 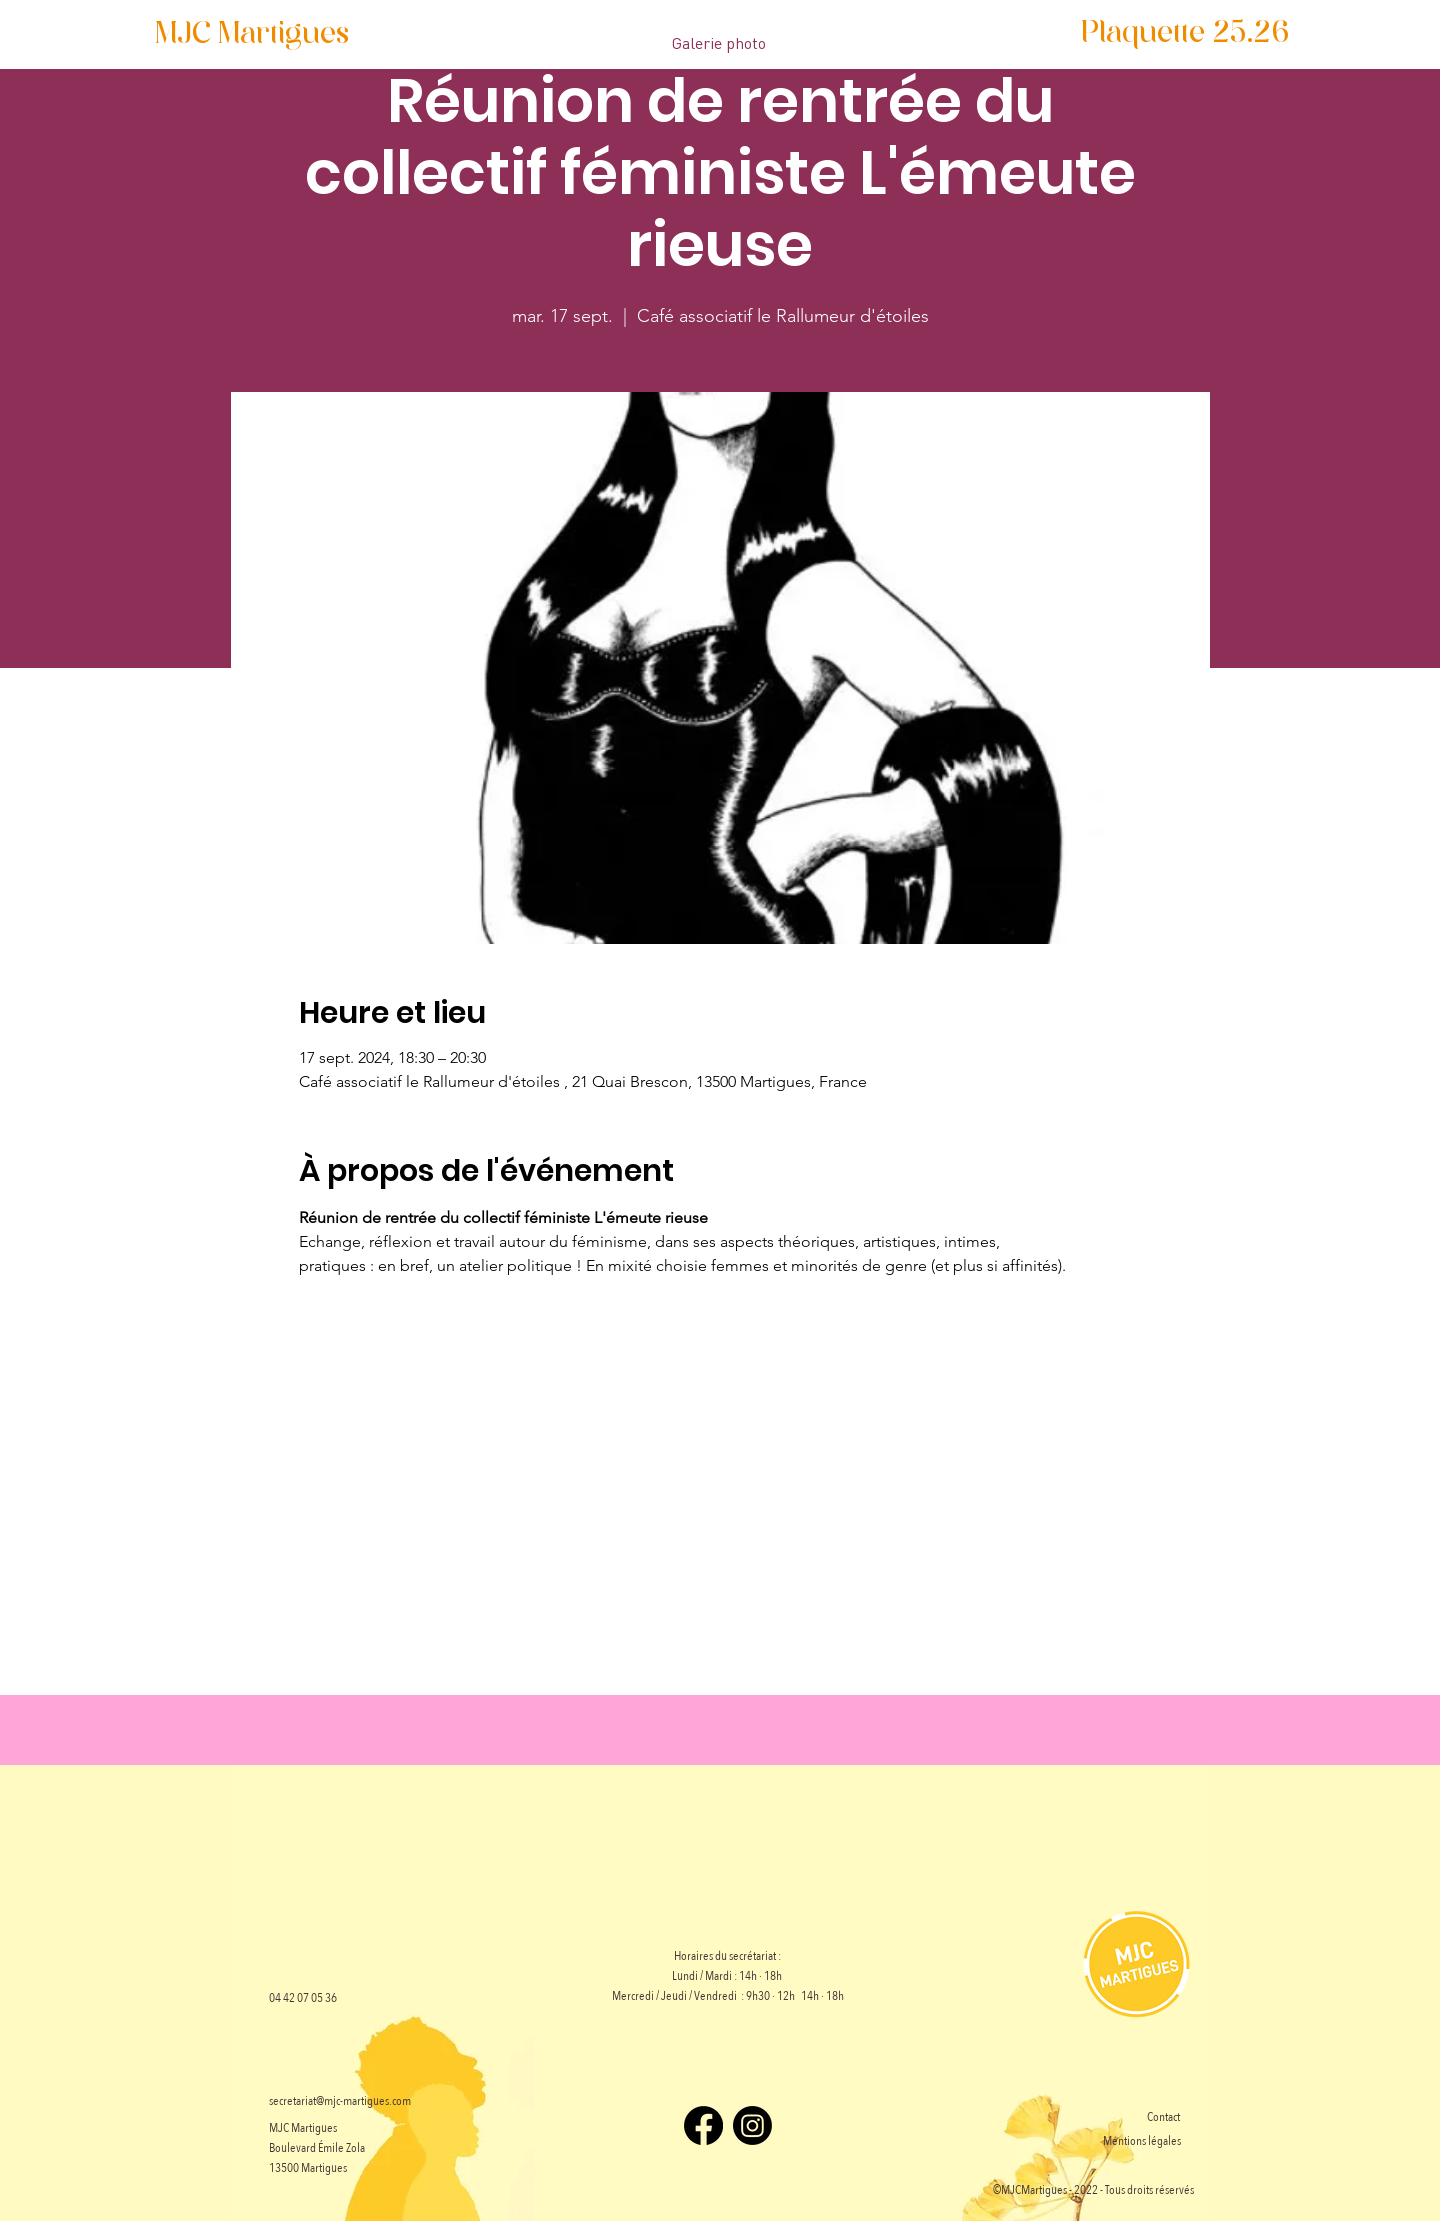 I want to click on [Plaquette 25.26], so click(x=1185, y=34).